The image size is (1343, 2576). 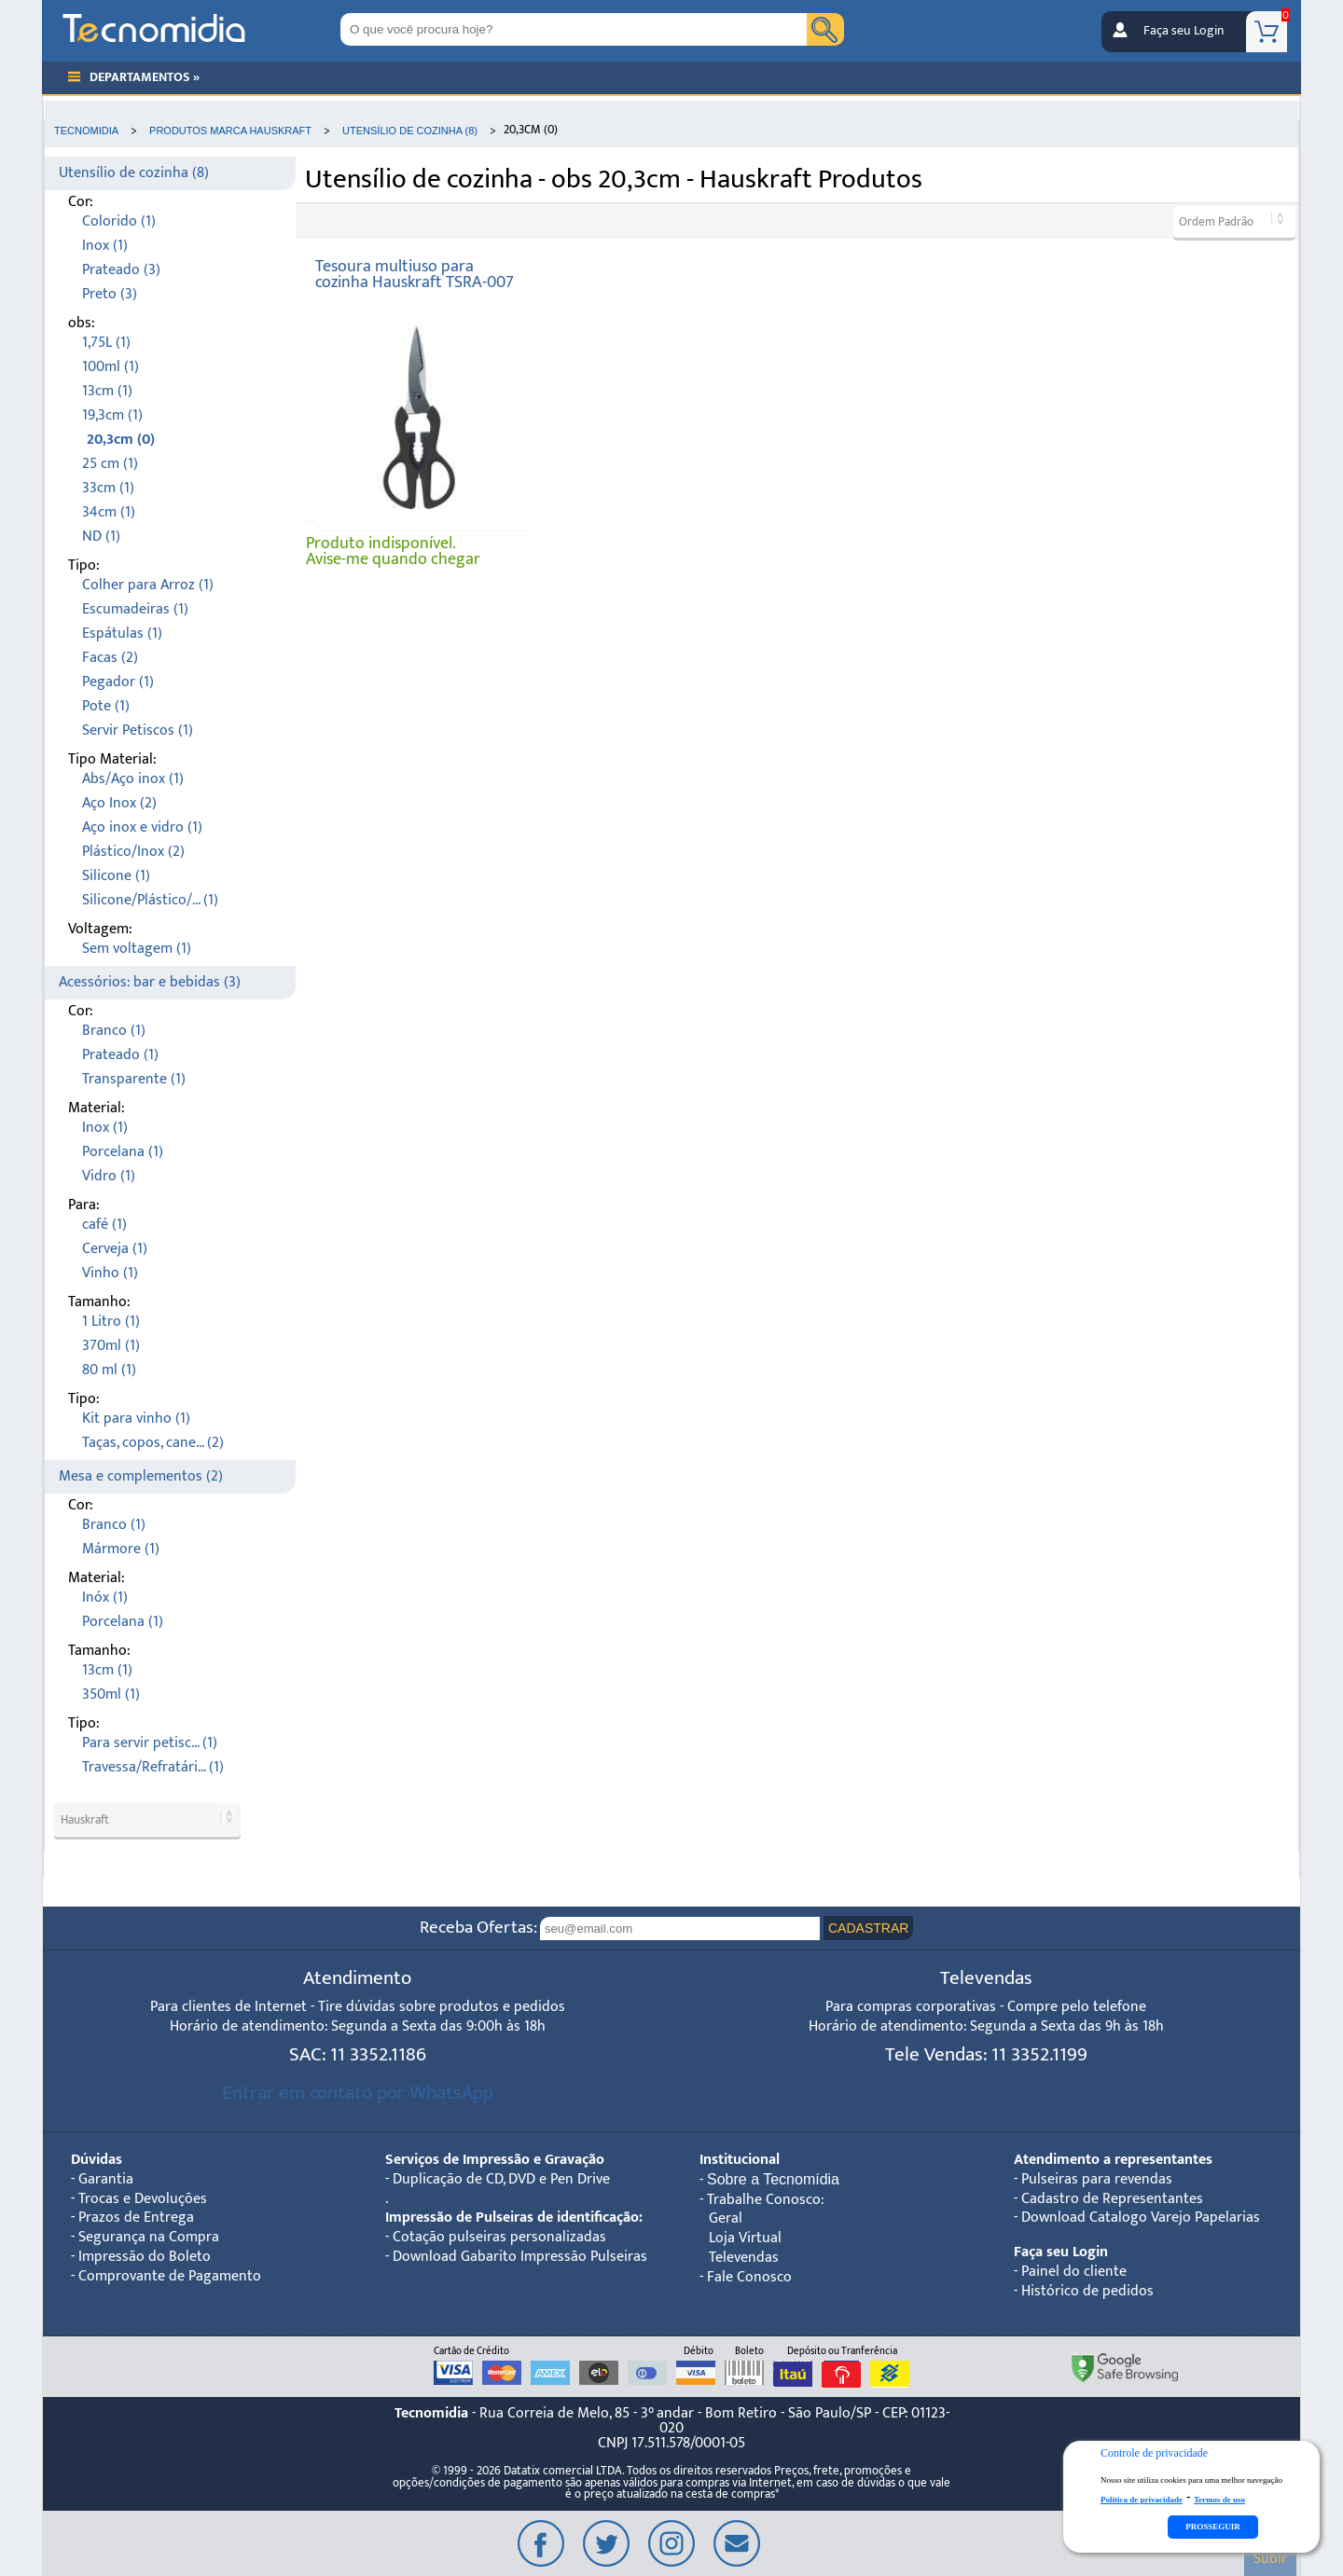 I want to click on 25 cm (1), so click(x=110, y=463).